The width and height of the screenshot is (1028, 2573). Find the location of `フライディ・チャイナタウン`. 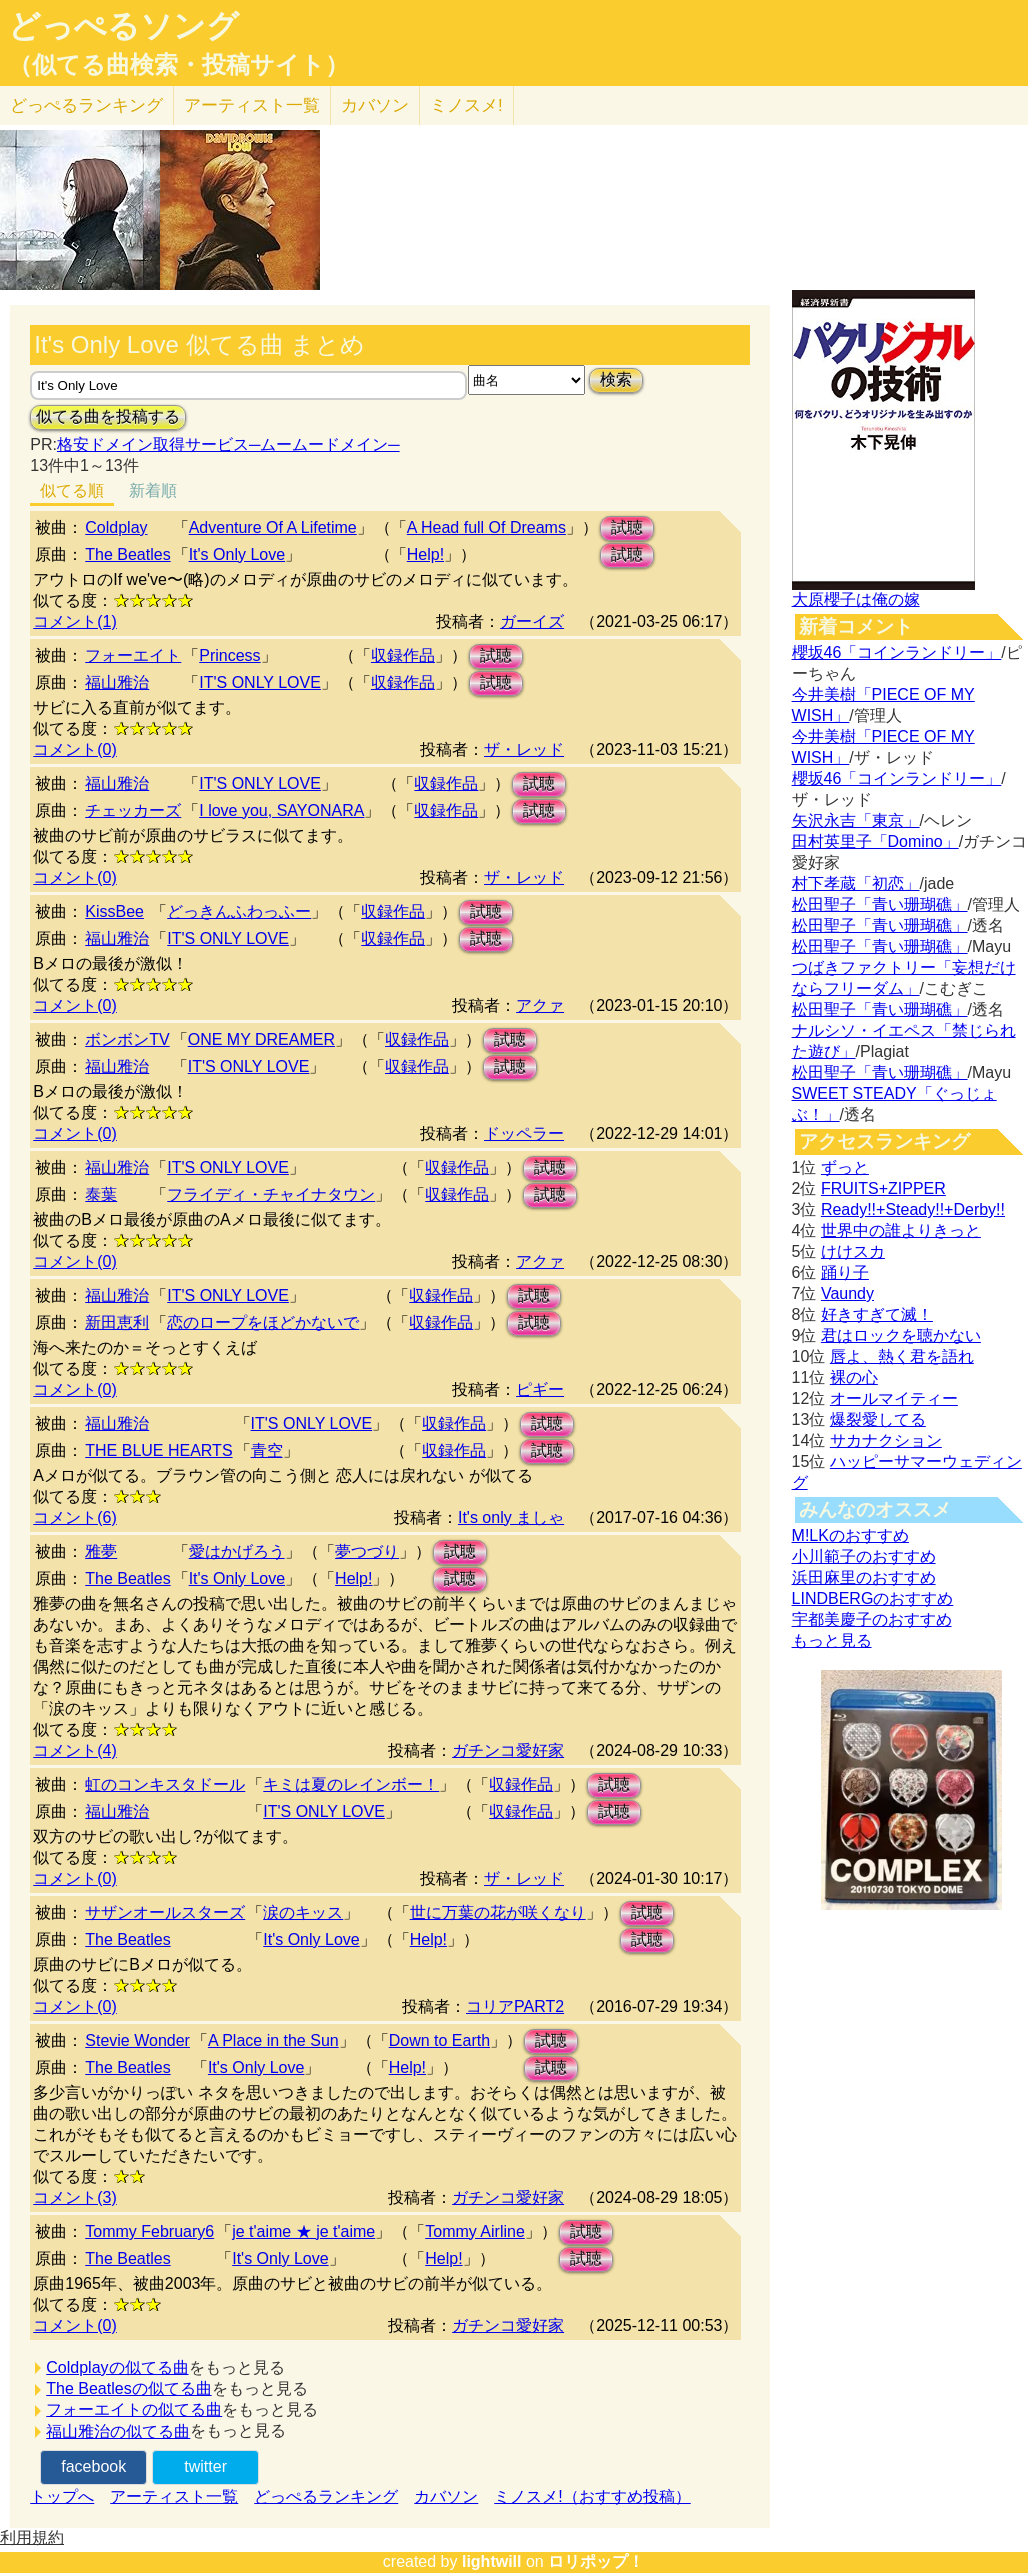

フライディ・チャイナタウン is located at coordinates (271, 1194).